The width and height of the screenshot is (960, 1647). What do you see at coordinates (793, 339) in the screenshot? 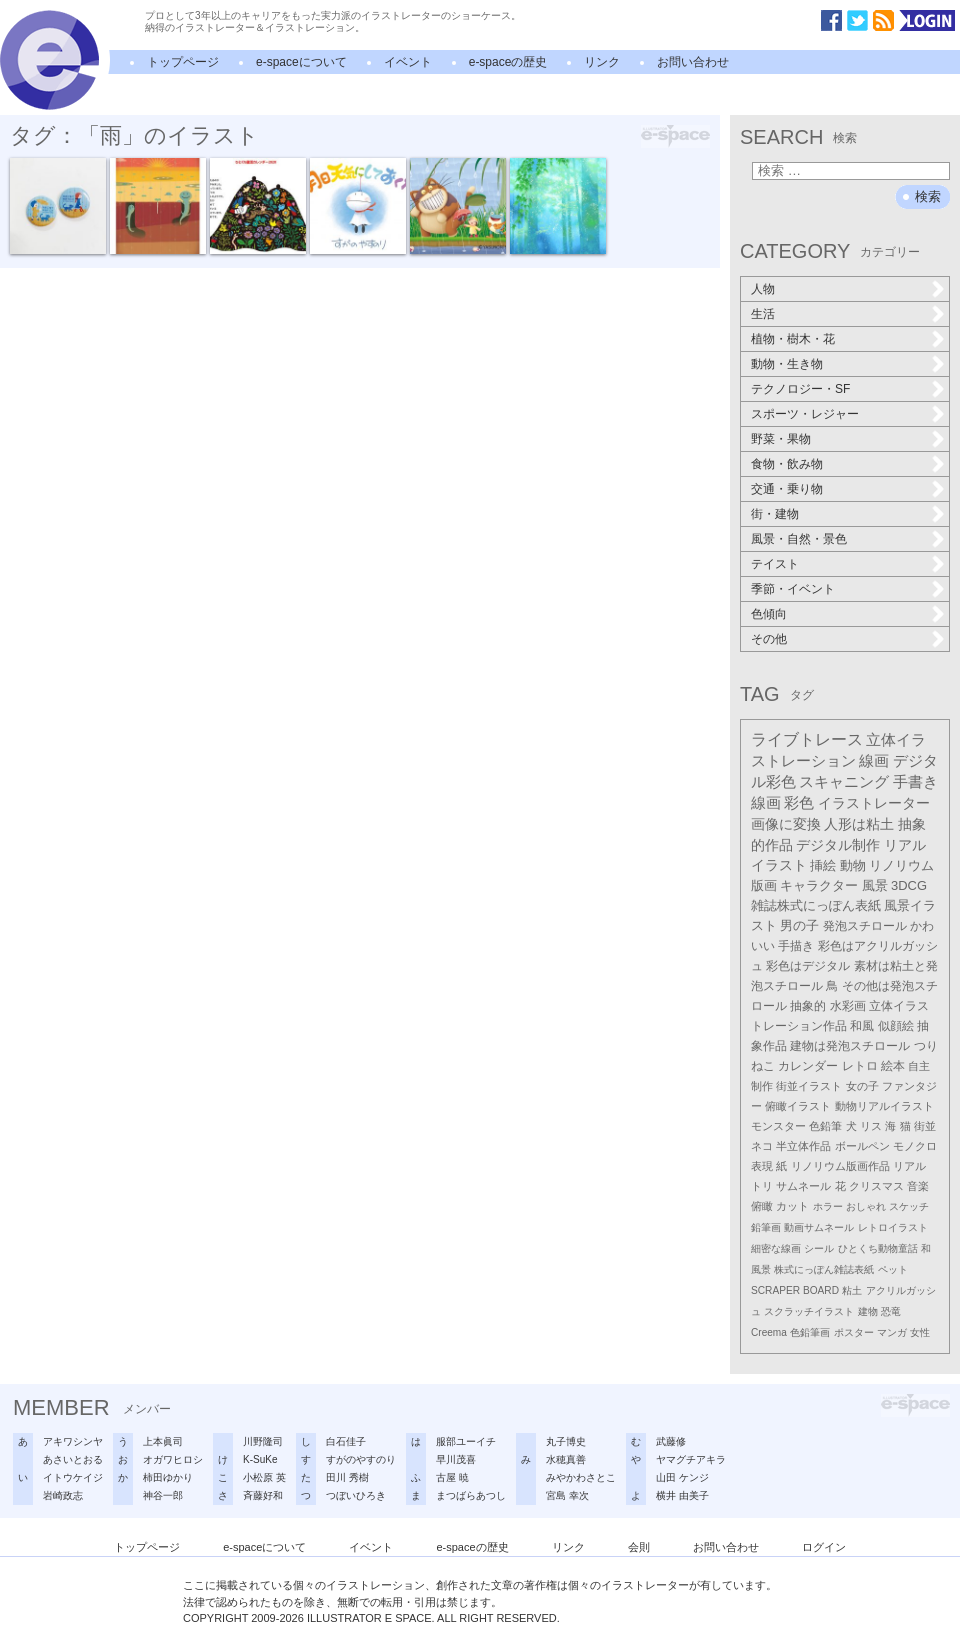
I see `植物・樹木・花` at bounding box center [793, 339].